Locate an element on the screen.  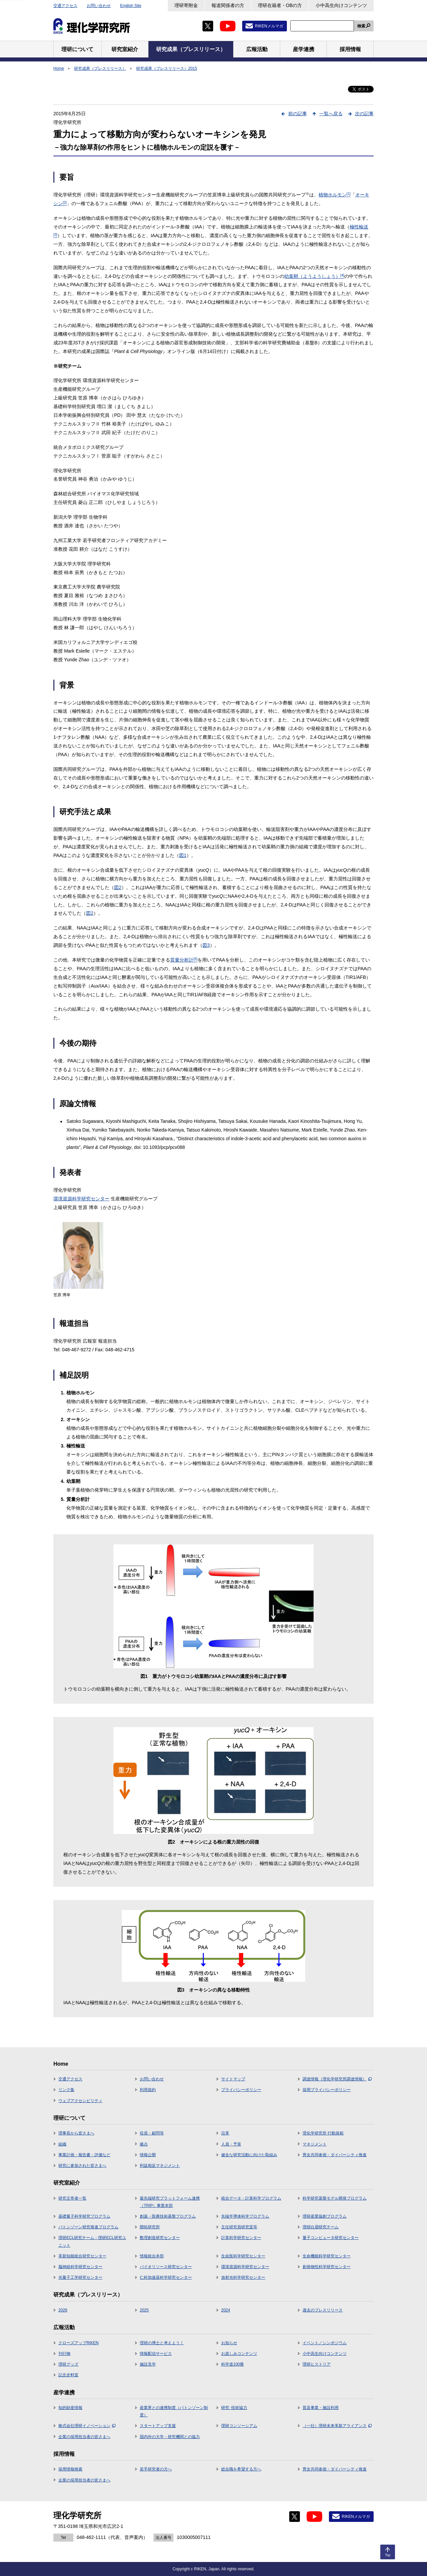
理研寄附金 is located at coordinates (186, 5).